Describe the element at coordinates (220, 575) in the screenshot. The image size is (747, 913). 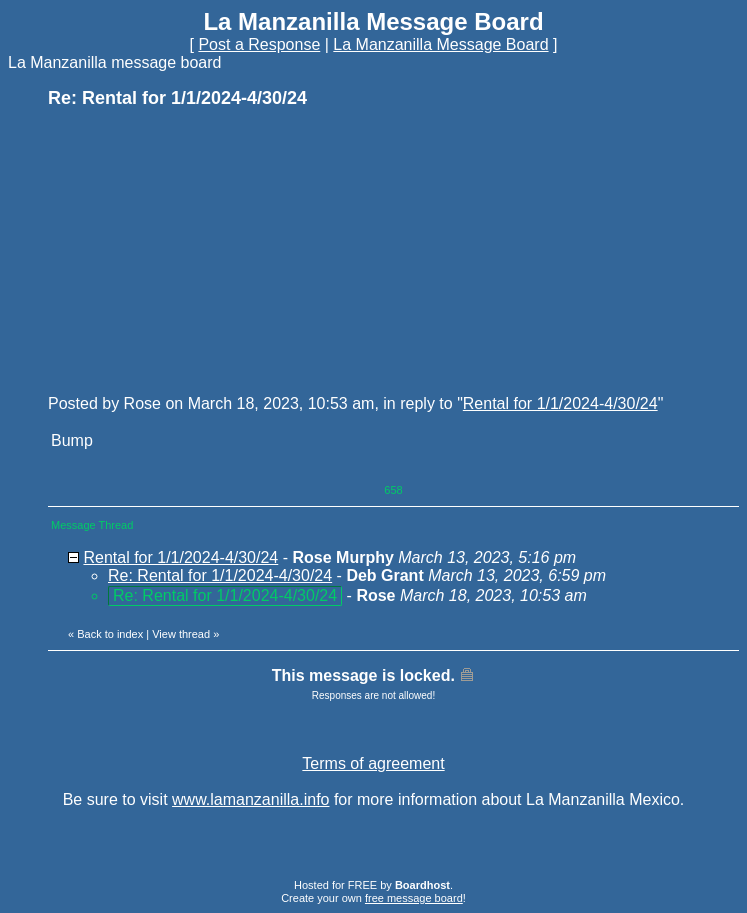
I see `Re: Rental for 1/1/2024-4/30/24` at that location.